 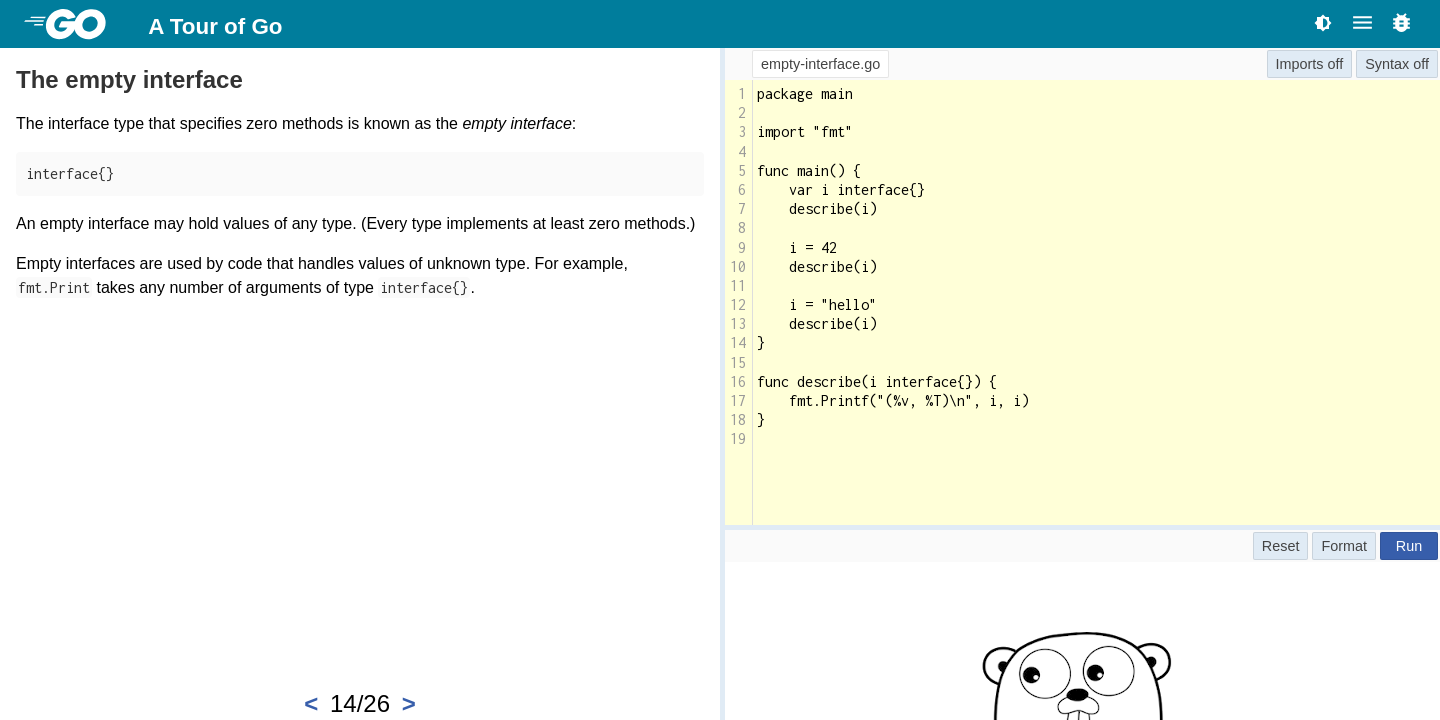 I want to click on empty-interface.go, so click(x=820, y=64).